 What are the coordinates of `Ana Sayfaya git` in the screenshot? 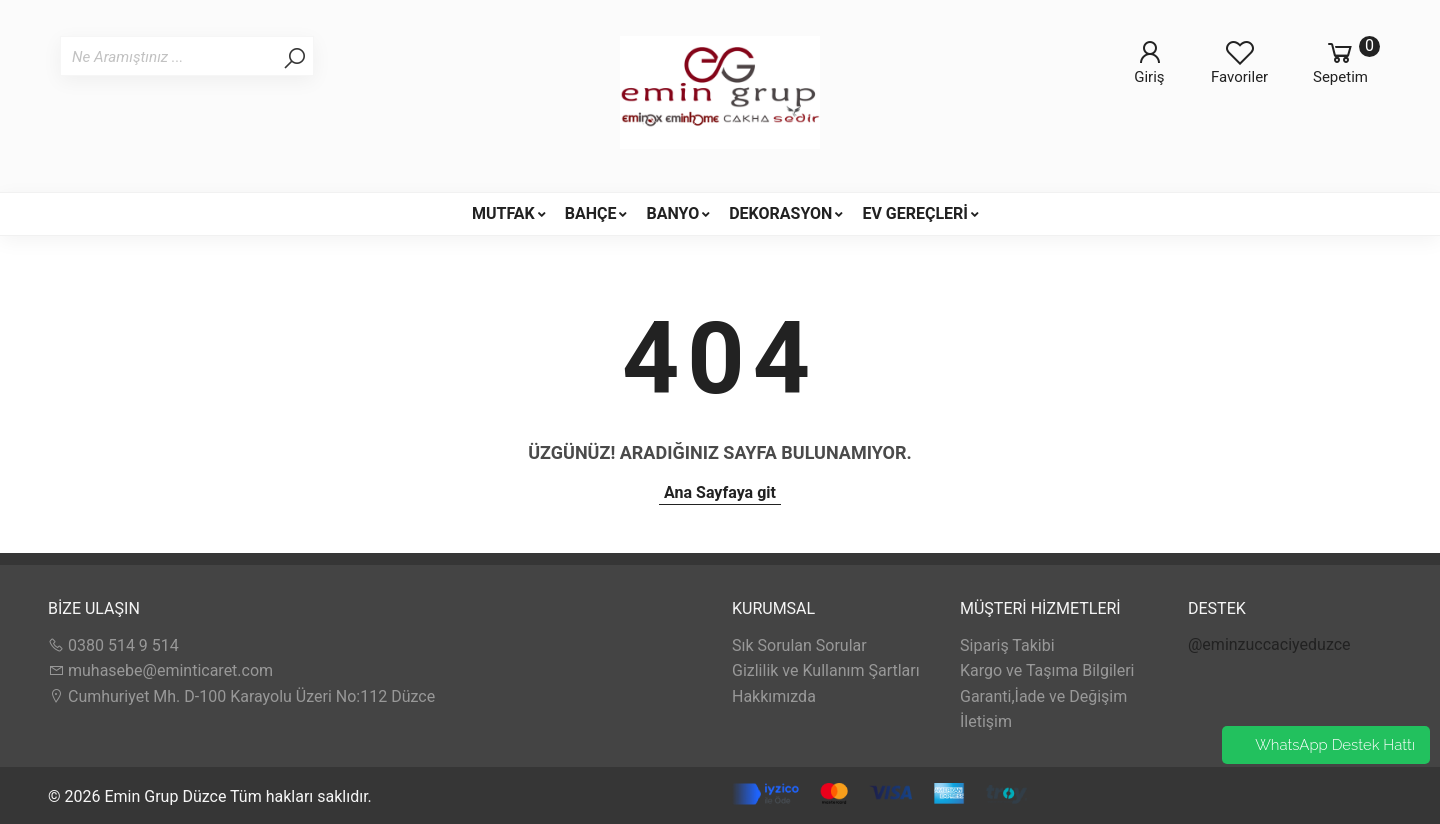 It's located at (720, 492).